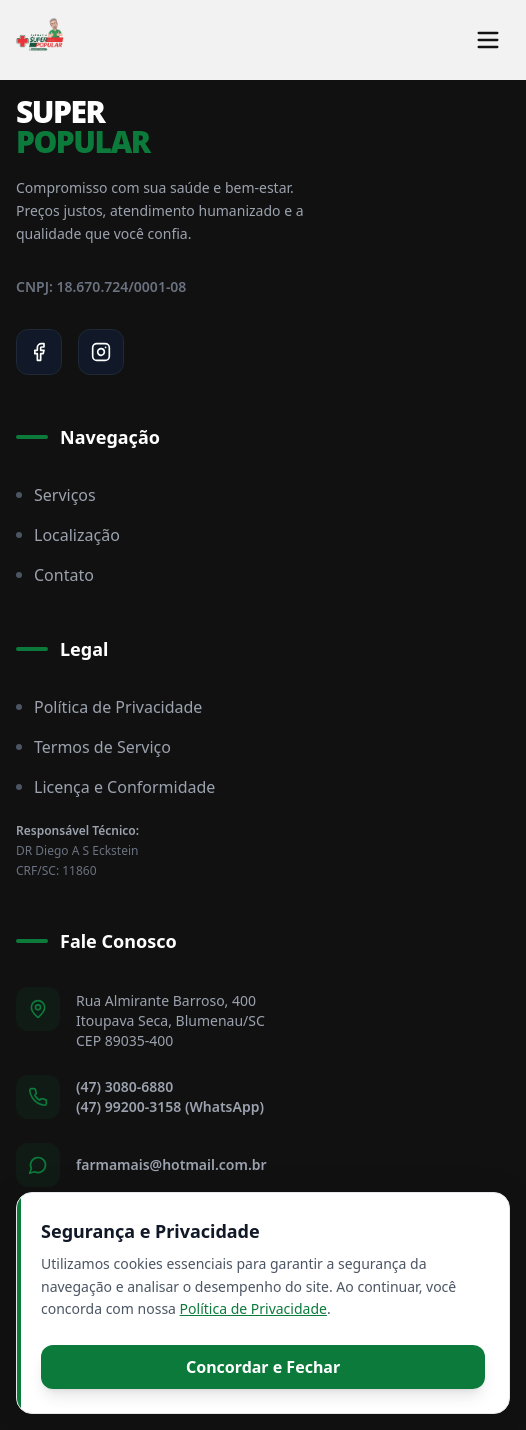 The image size is (526, 1430). I want to click on Licença e Conformidade, so click(115, 787).